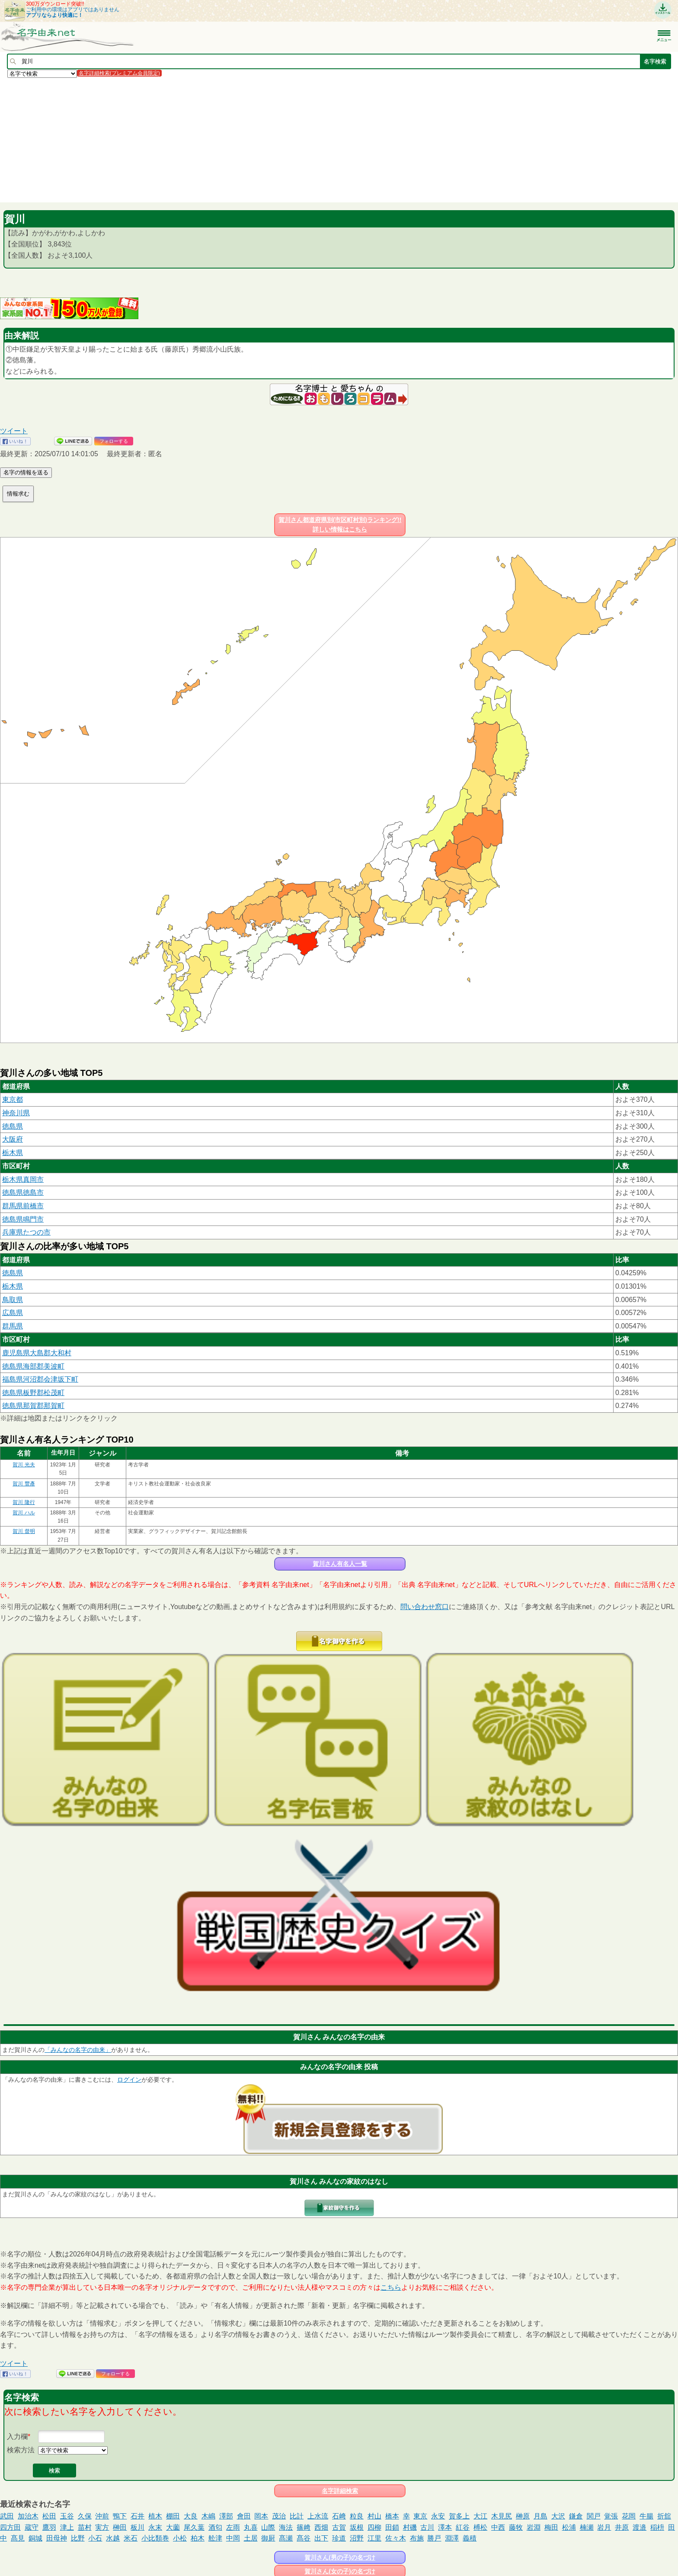 The height and width of the screenshot is (2576, 678). What do you see at coordinates (21, 2450) in the screenshot?
I see `検索方法` at bounding box center [21, 2450].